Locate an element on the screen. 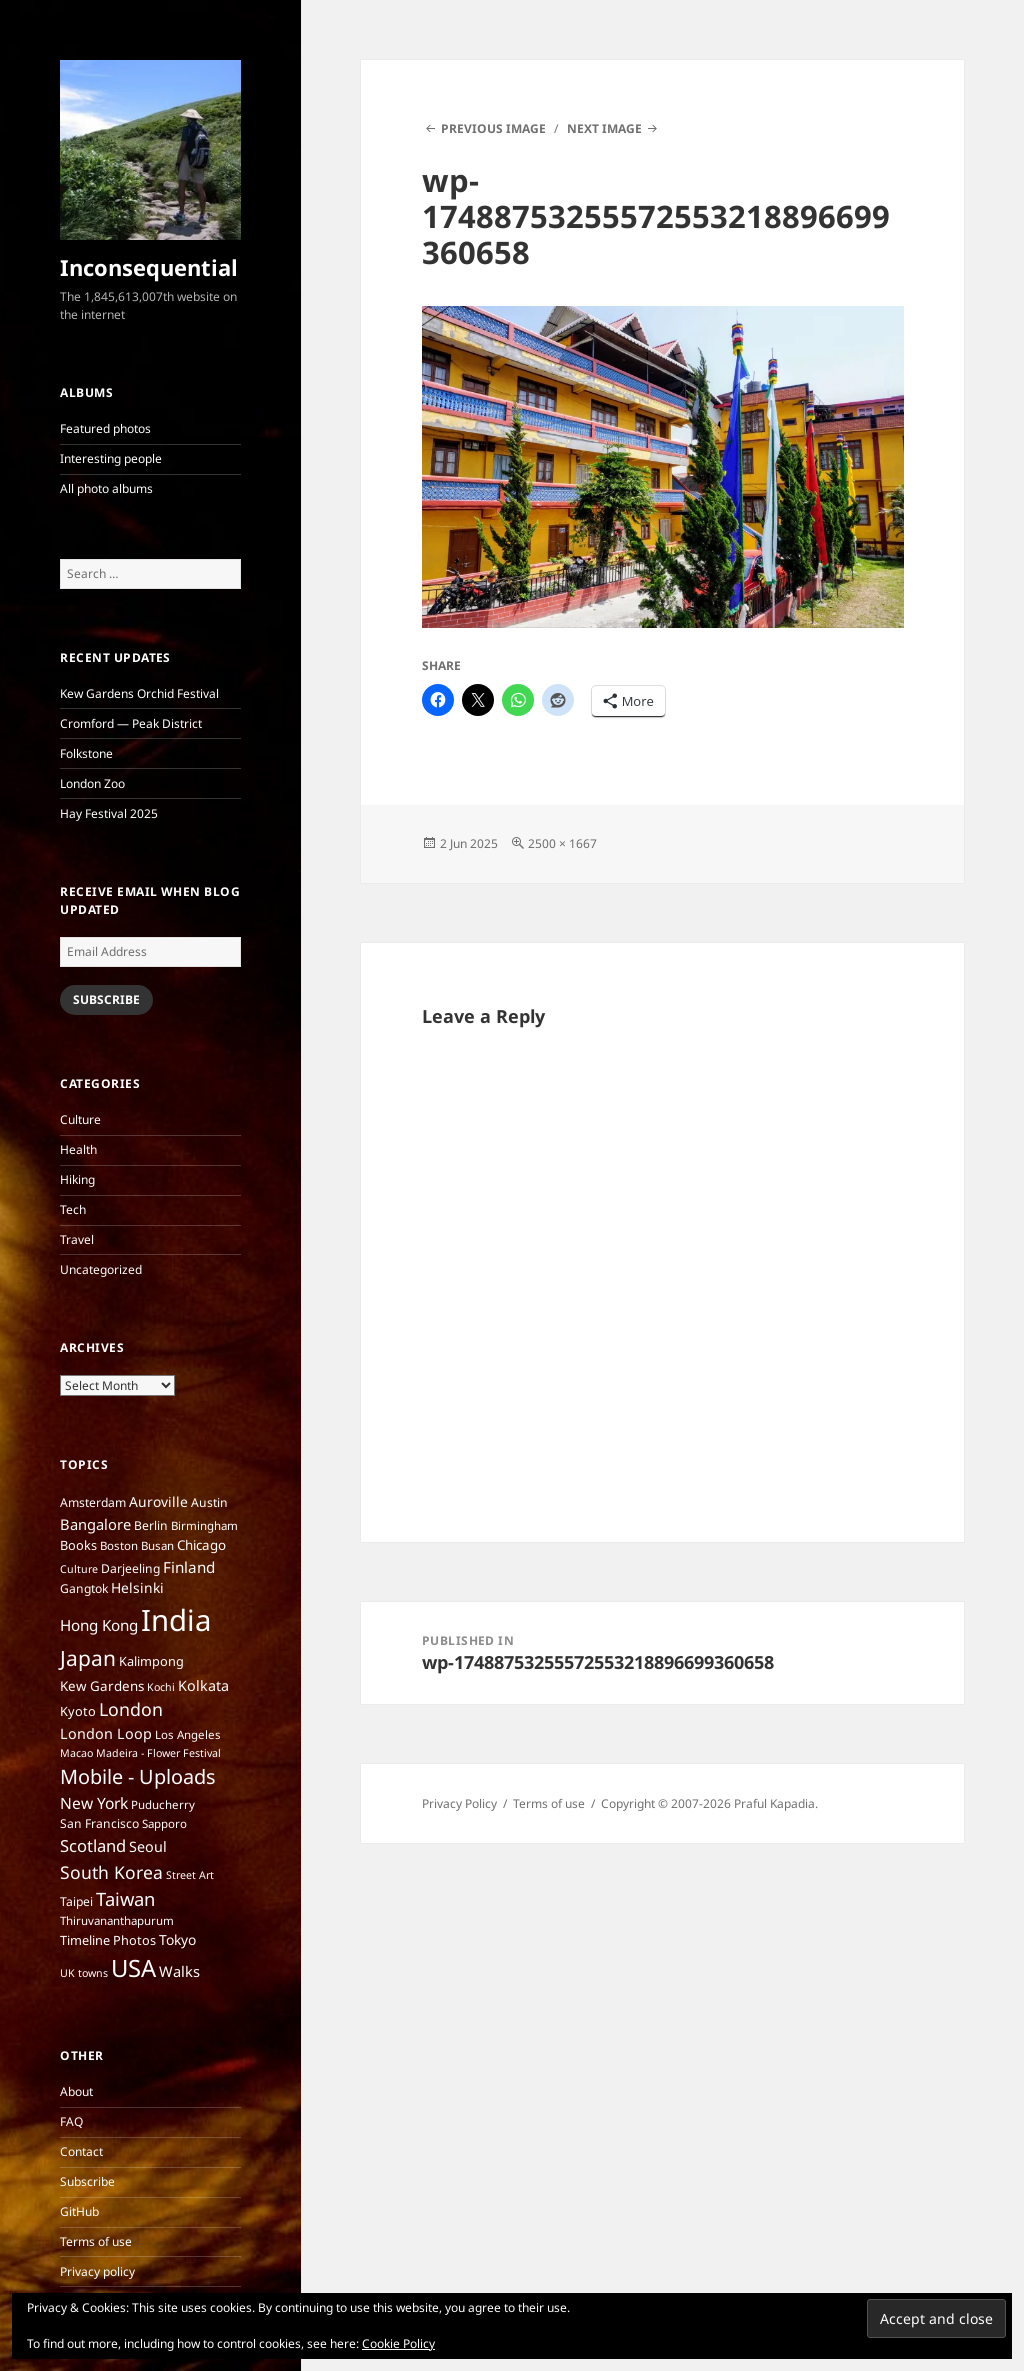 Image resolution: width=1024 pixels, height=2371 pixels. Scotland [Scotland (17 items)] is located at coordinates (93, 1845).